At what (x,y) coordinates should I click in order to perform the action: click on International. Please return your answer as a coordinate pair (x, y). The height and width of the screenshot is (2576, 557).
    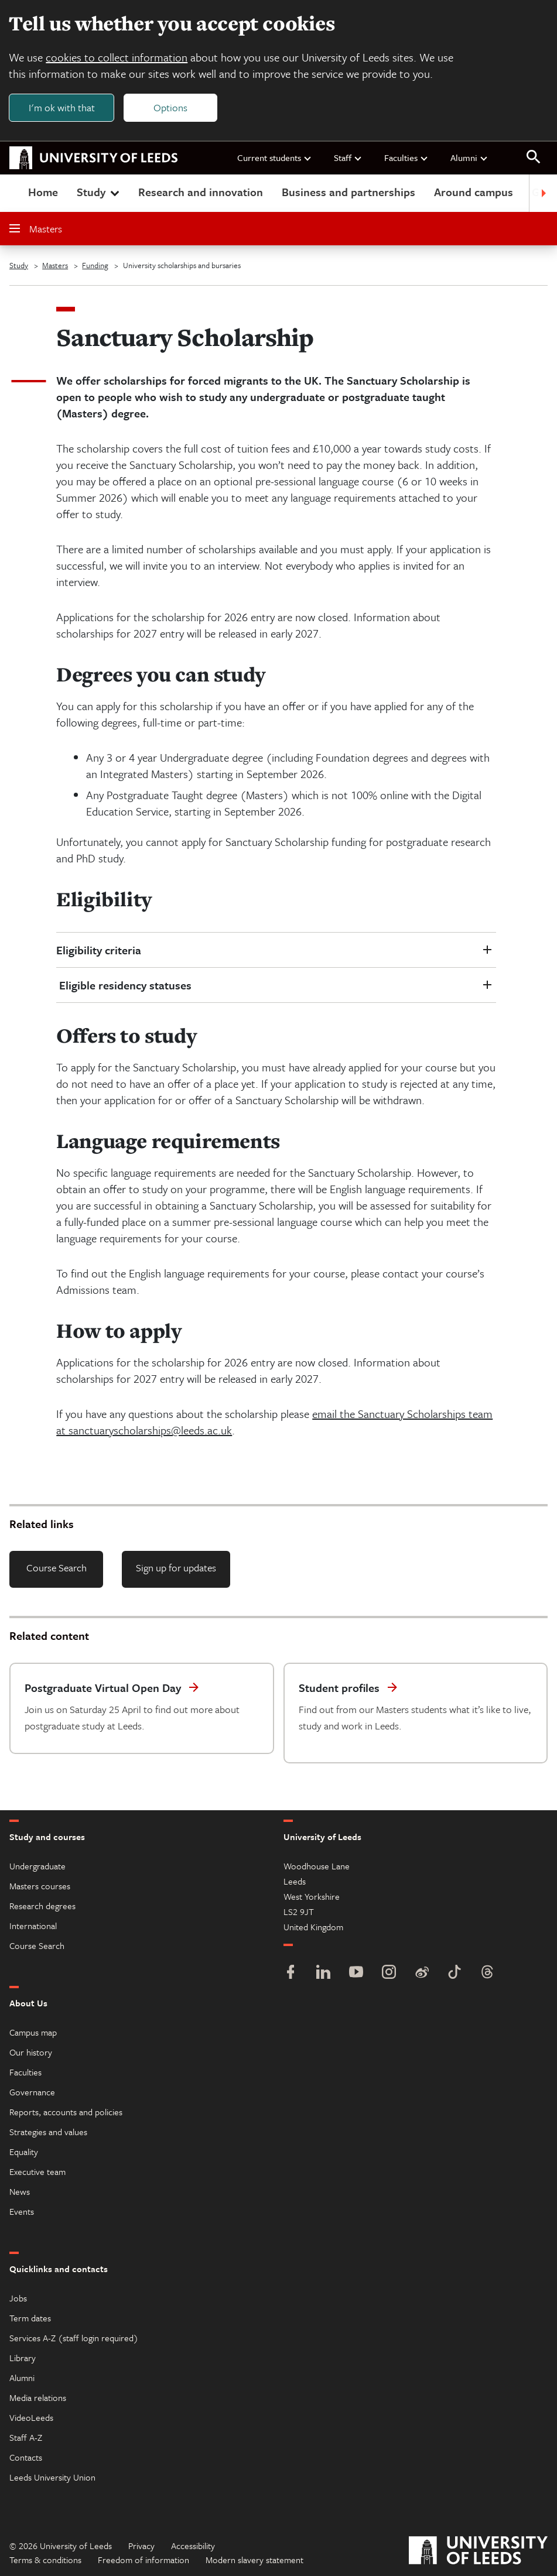
    Looking at the image, I should click on (33, 1925).